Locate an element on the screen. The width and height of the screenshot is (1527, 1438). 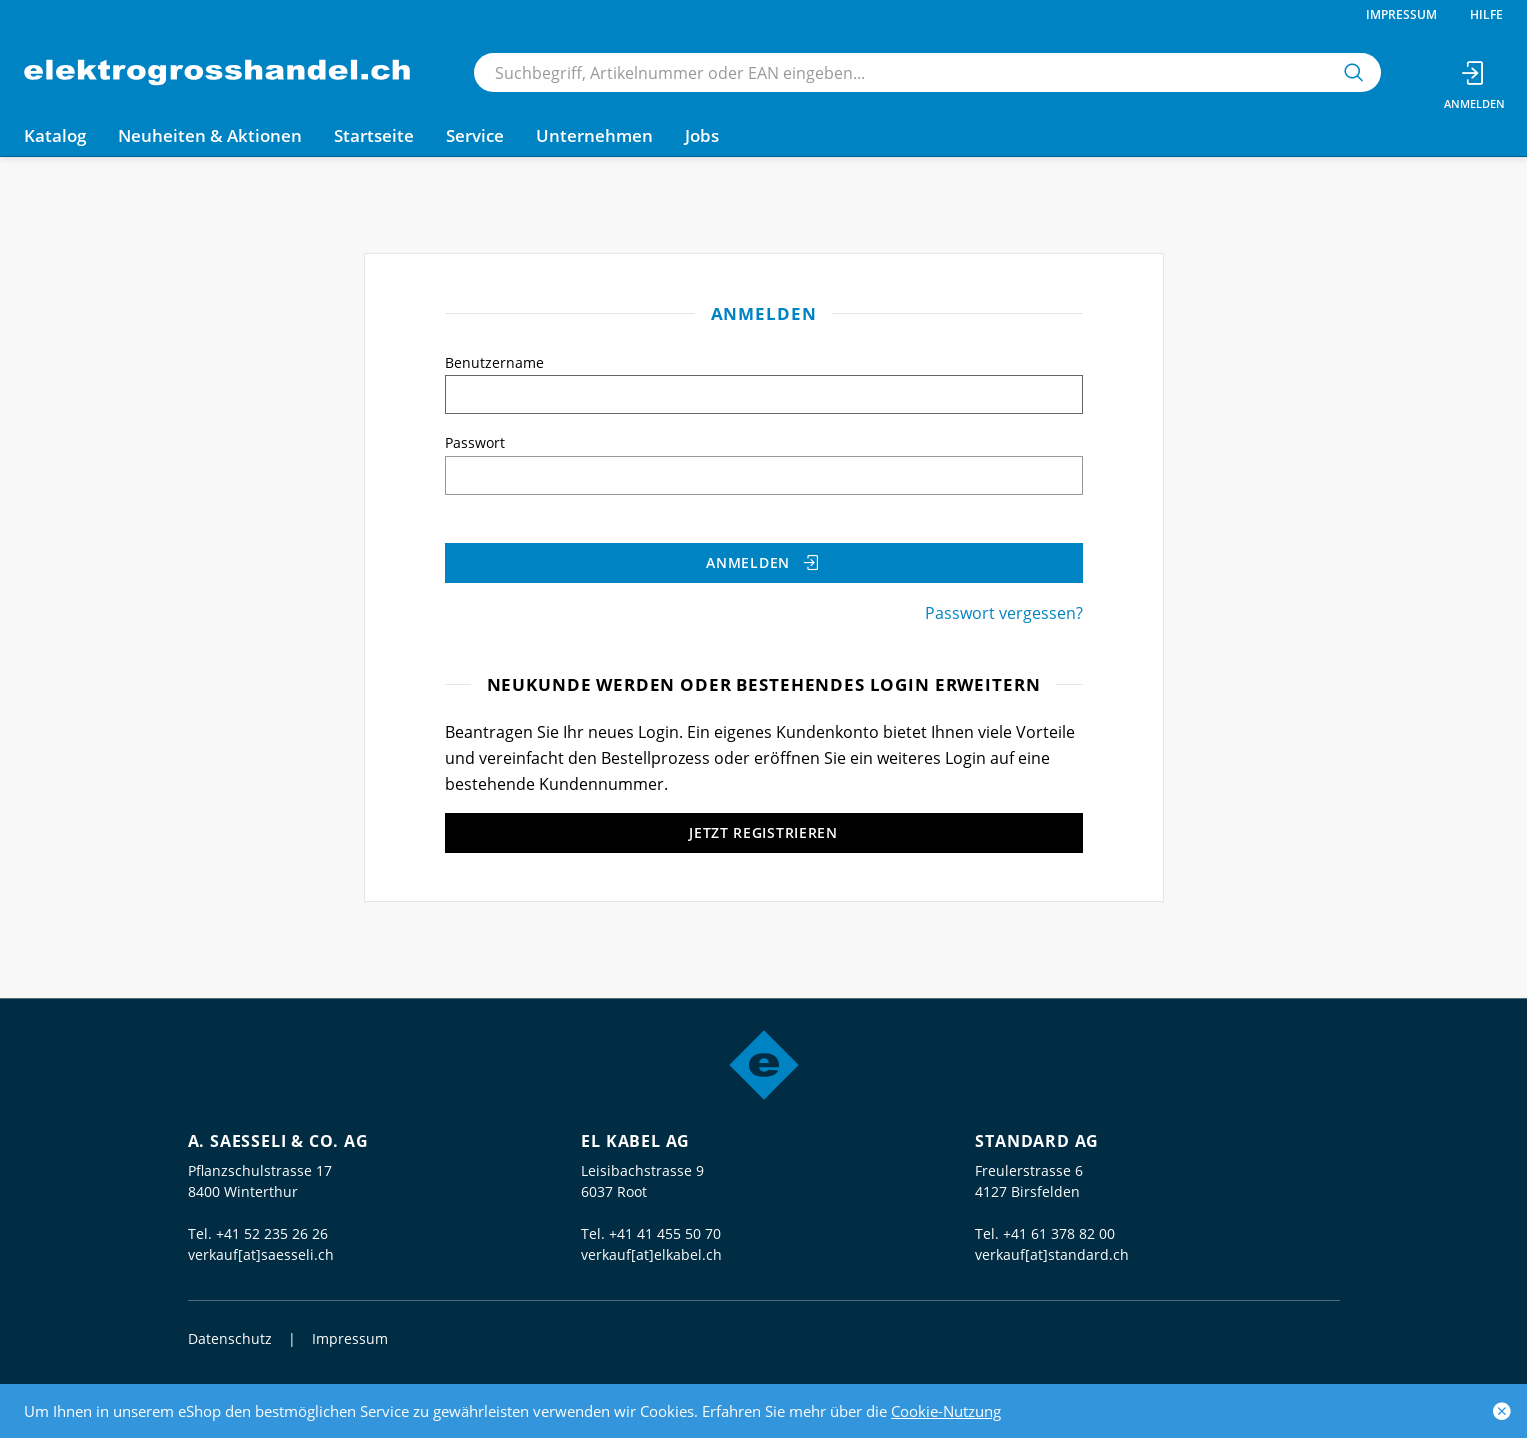
[Suchen] is located at coordinates (1354, 72).